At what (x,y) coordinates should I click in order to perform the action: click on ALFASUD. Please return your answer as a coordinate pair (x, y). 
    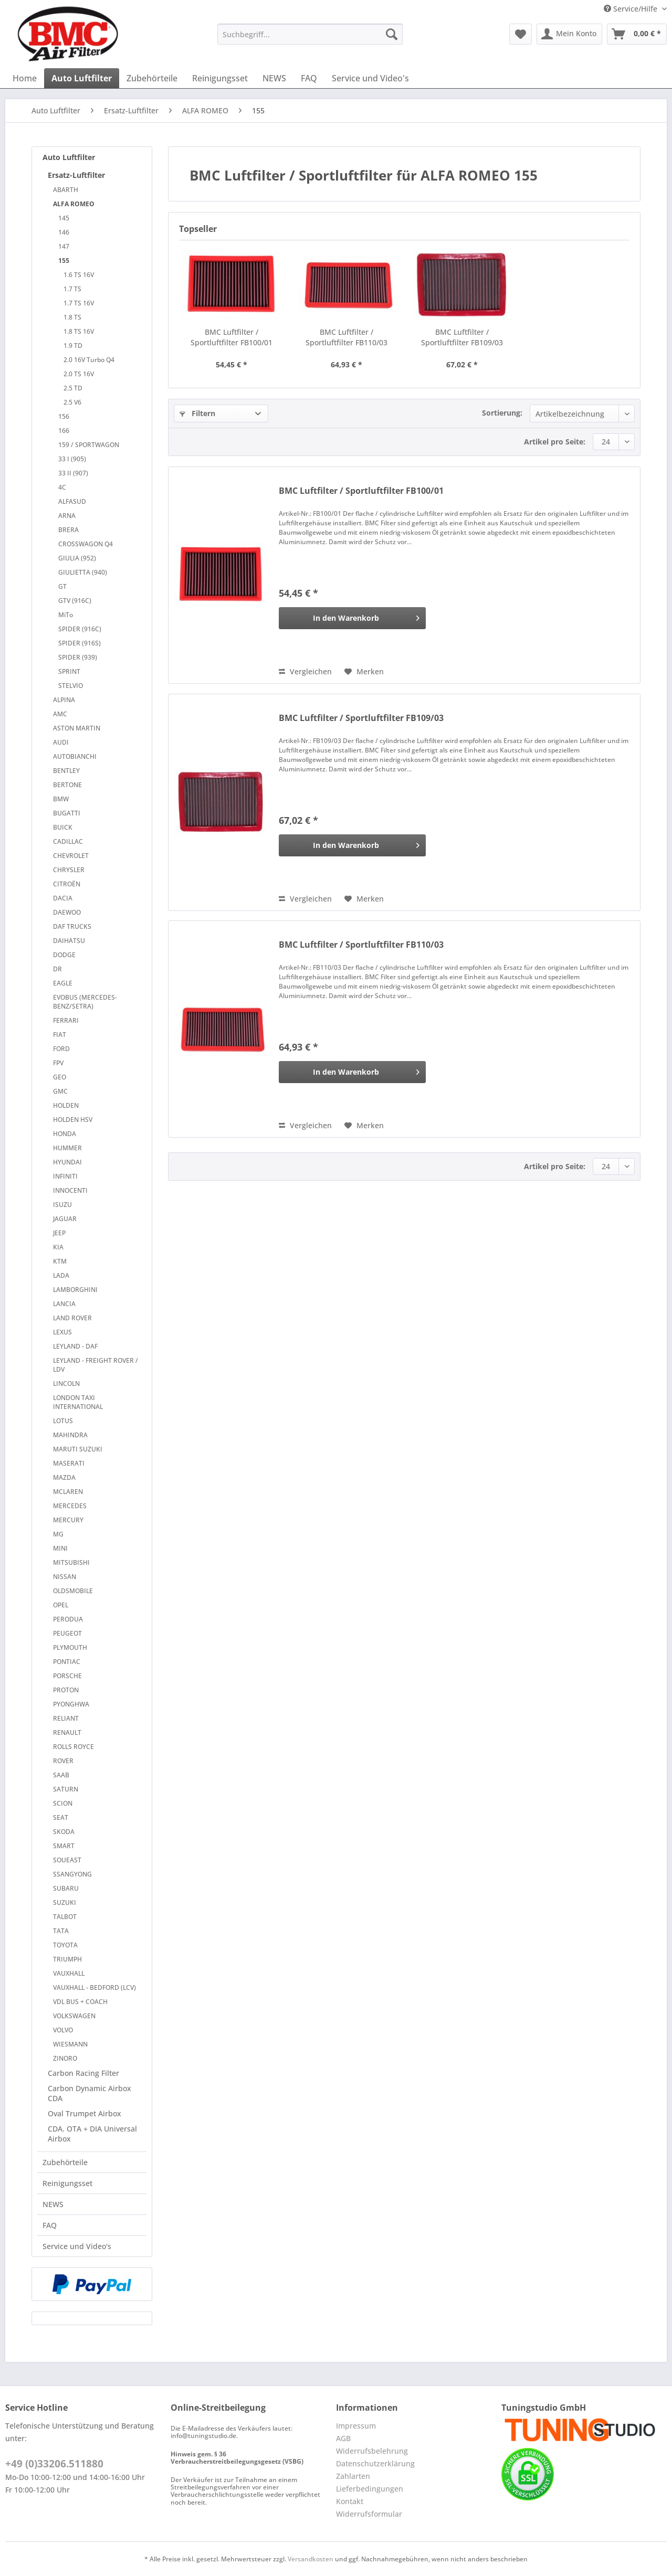
    Looking at the image, I should click on (72, 501).